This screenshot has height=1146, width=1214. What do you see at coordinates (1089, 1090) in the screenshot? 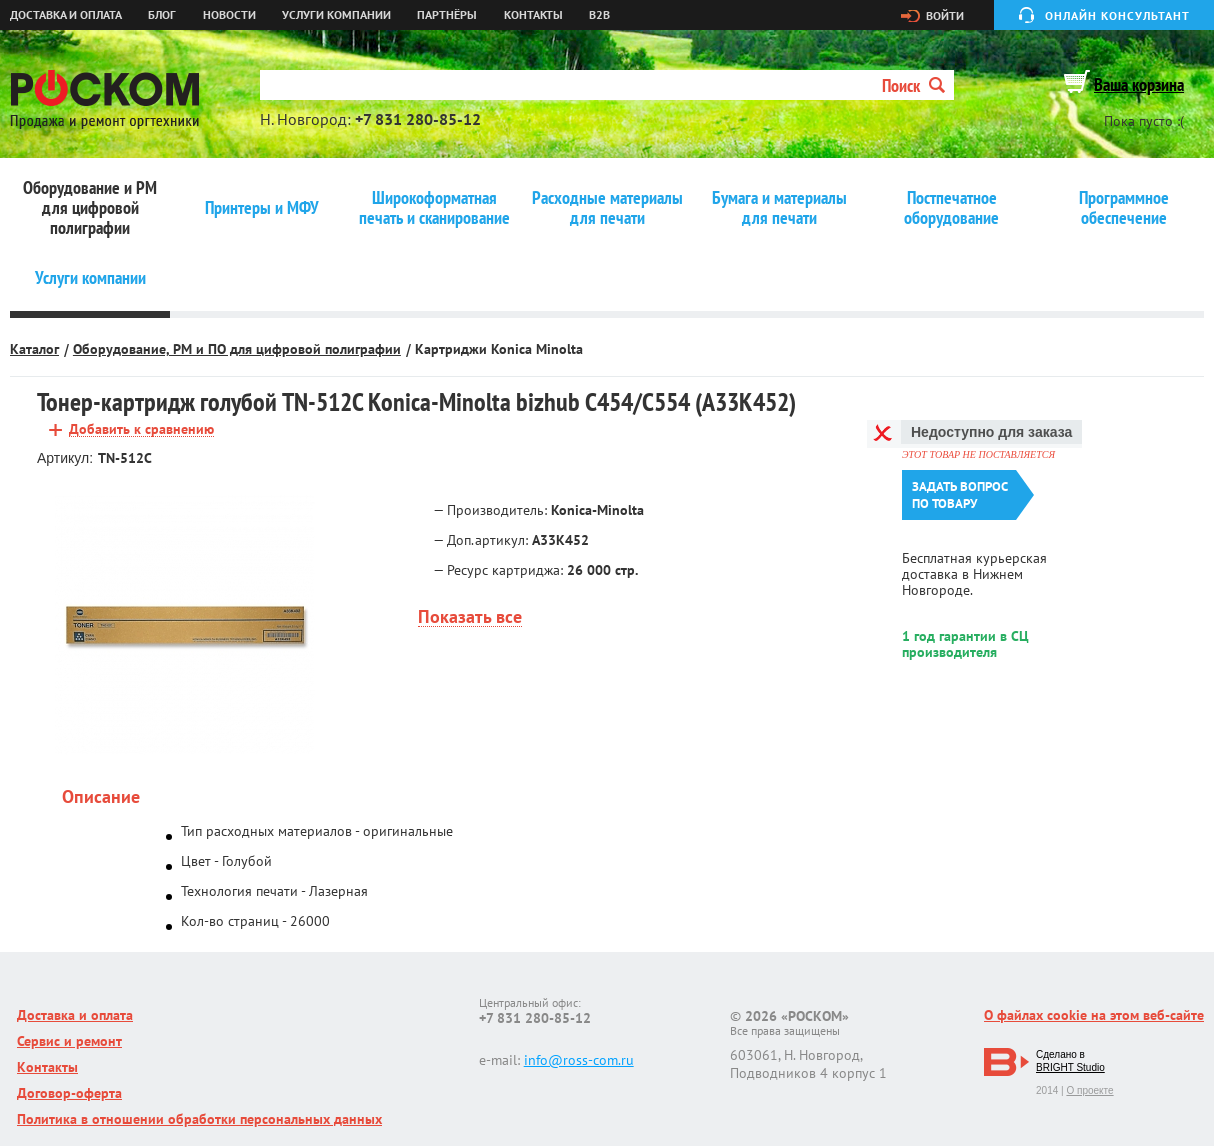
I see `О проекте` at bounding box center [1089, 1090].